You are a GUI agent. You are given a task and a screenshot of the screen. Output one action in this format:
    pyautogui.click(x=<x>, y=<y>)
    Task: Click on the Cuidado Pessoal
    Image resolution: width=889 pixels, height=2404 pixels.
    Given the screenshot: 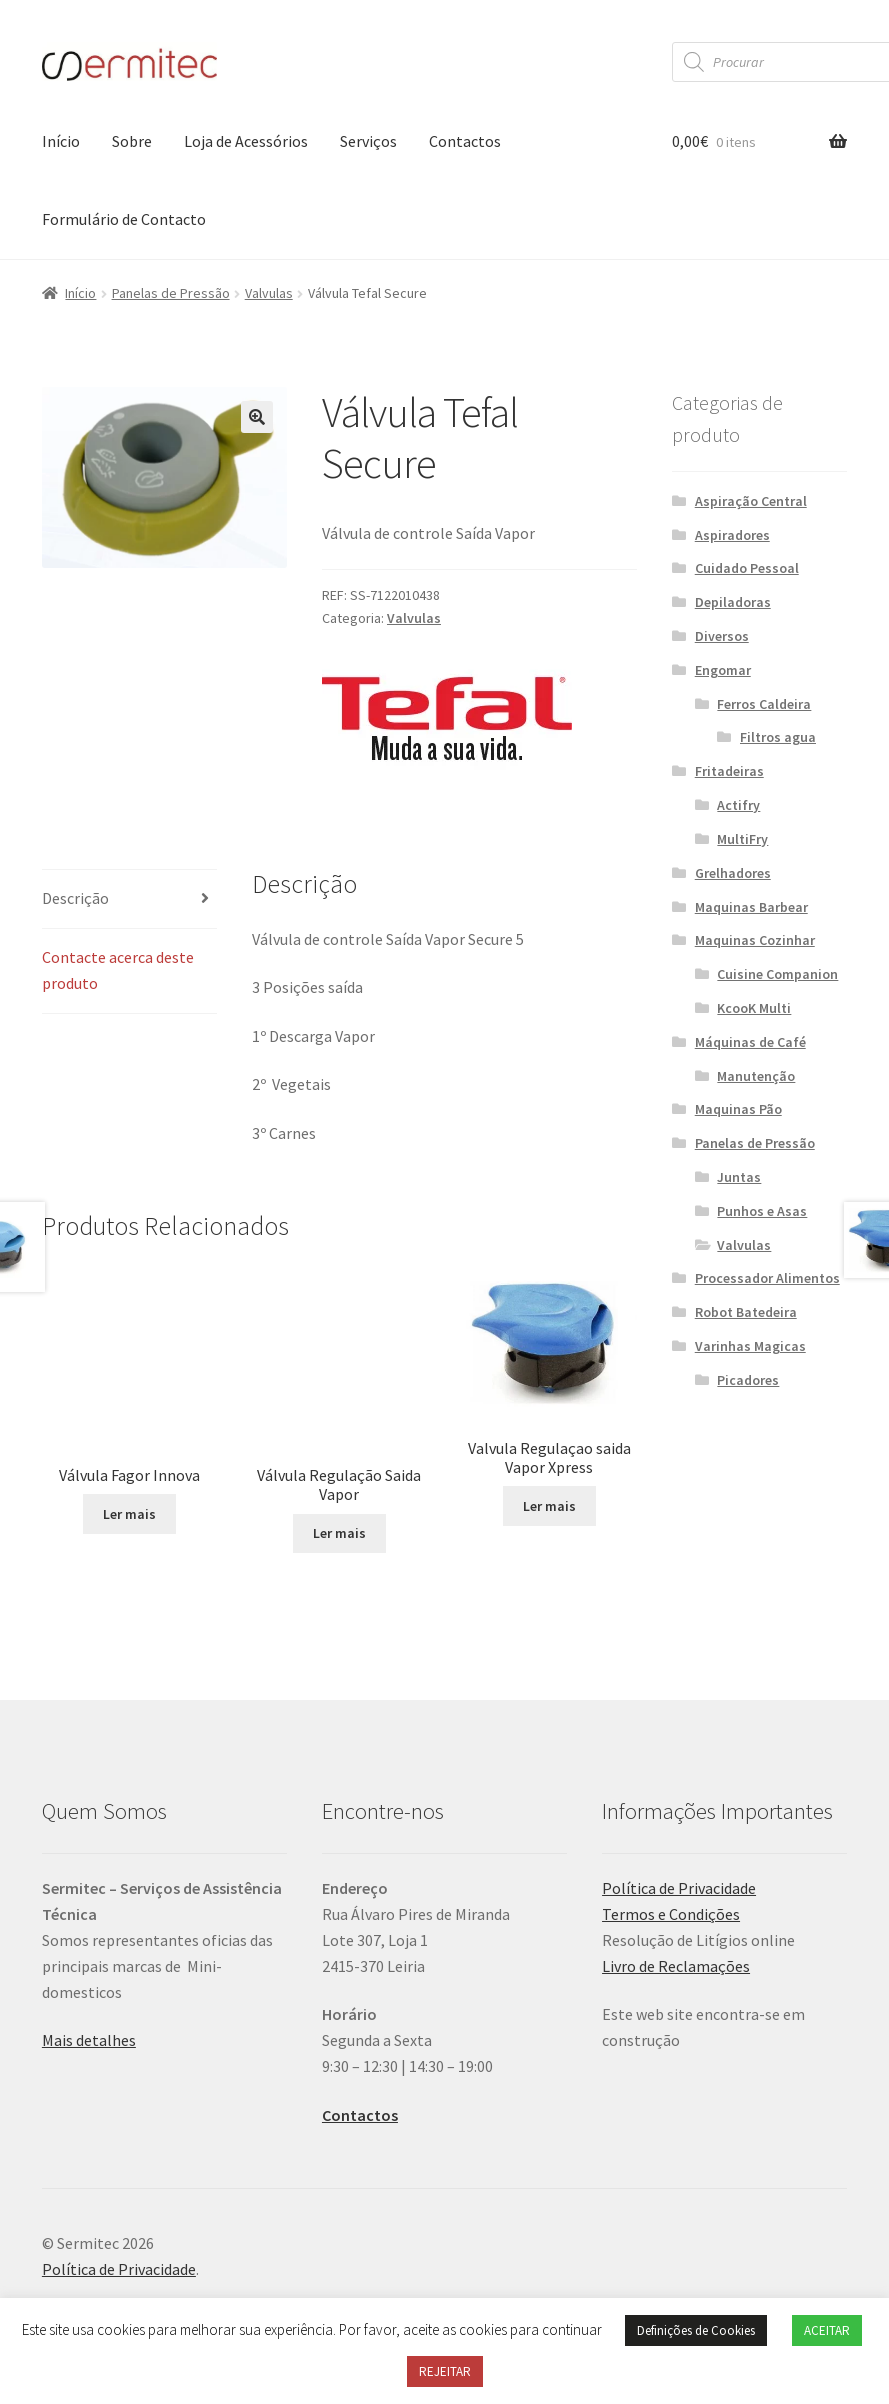 What is the action you would take?
    pyautogui.click(x=747, y=568)
    